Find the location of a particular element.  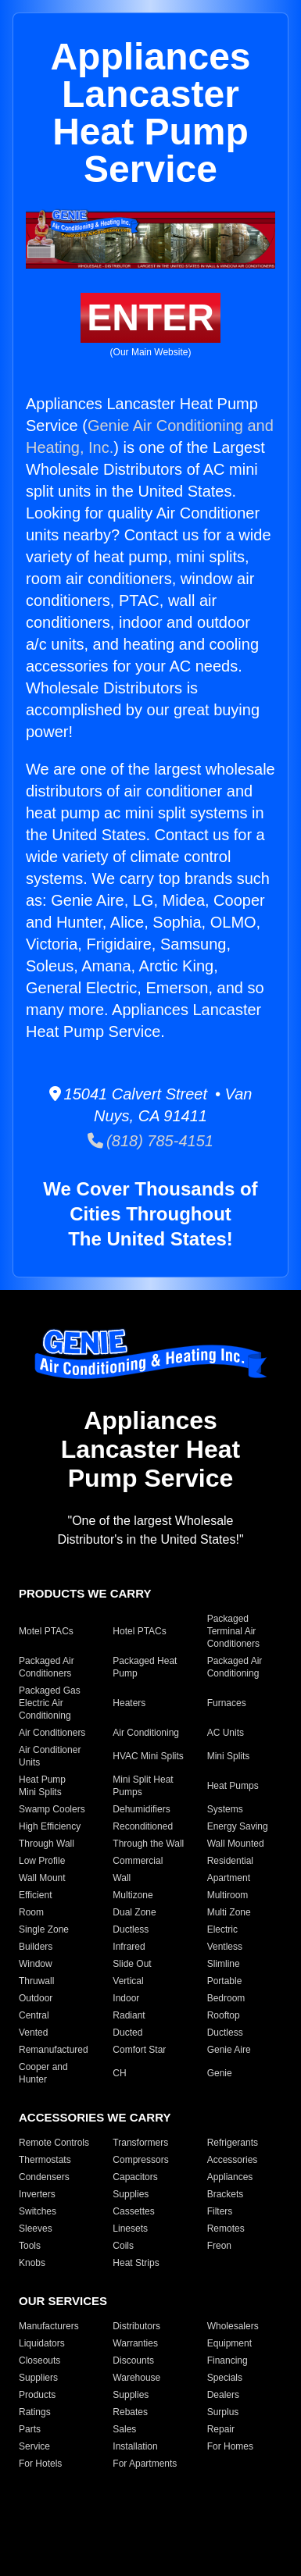

Filters is located at coordinates (220, 2211).